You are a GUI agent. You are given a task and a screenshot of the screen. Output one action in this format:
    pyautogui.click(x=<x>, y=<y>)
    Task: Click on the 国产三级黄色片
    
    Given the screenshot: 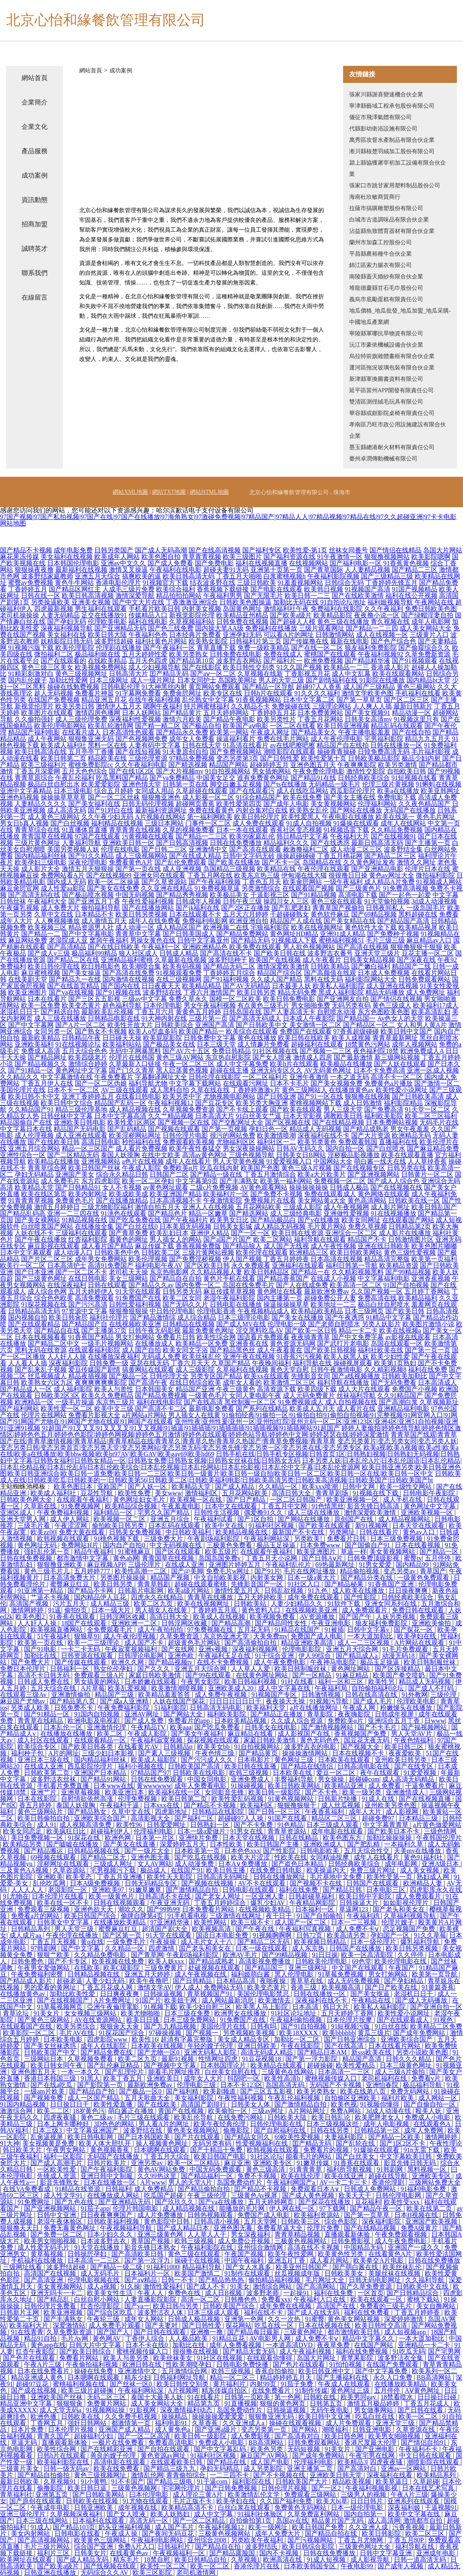 What is the action you would take?
    pyautogui.click(x=358, y=888)
    